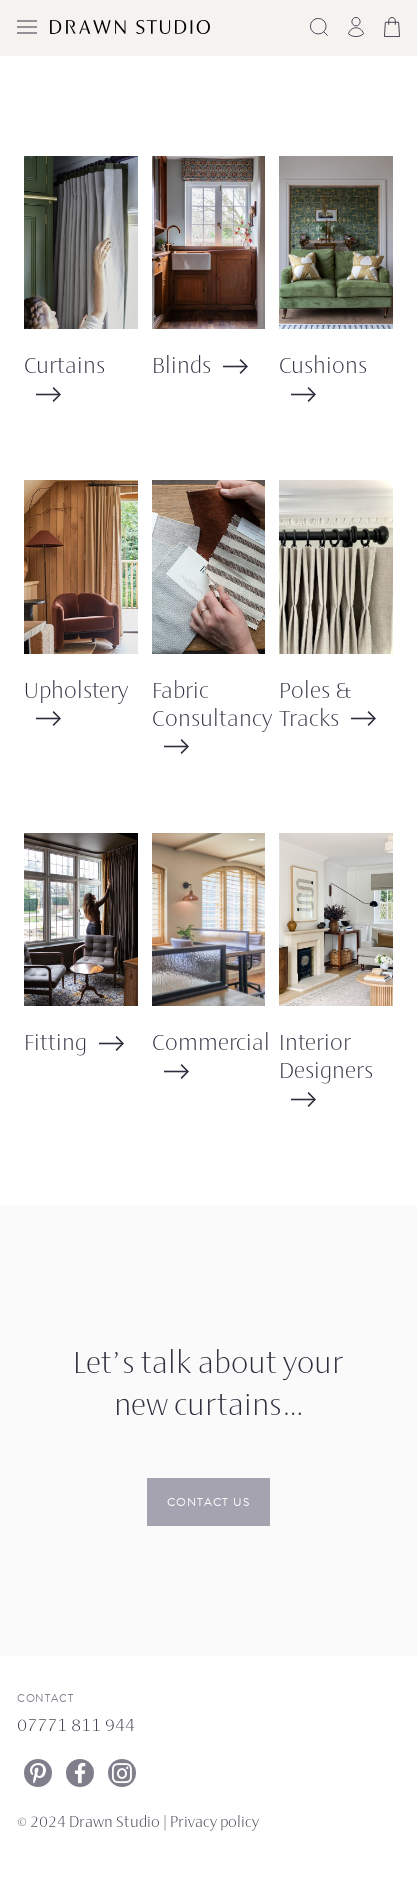 This screenshot has width=417, height=1897. Describe the element at coordinates (326, 1058) in the screenshot. I see `Interior Designers` at that location.